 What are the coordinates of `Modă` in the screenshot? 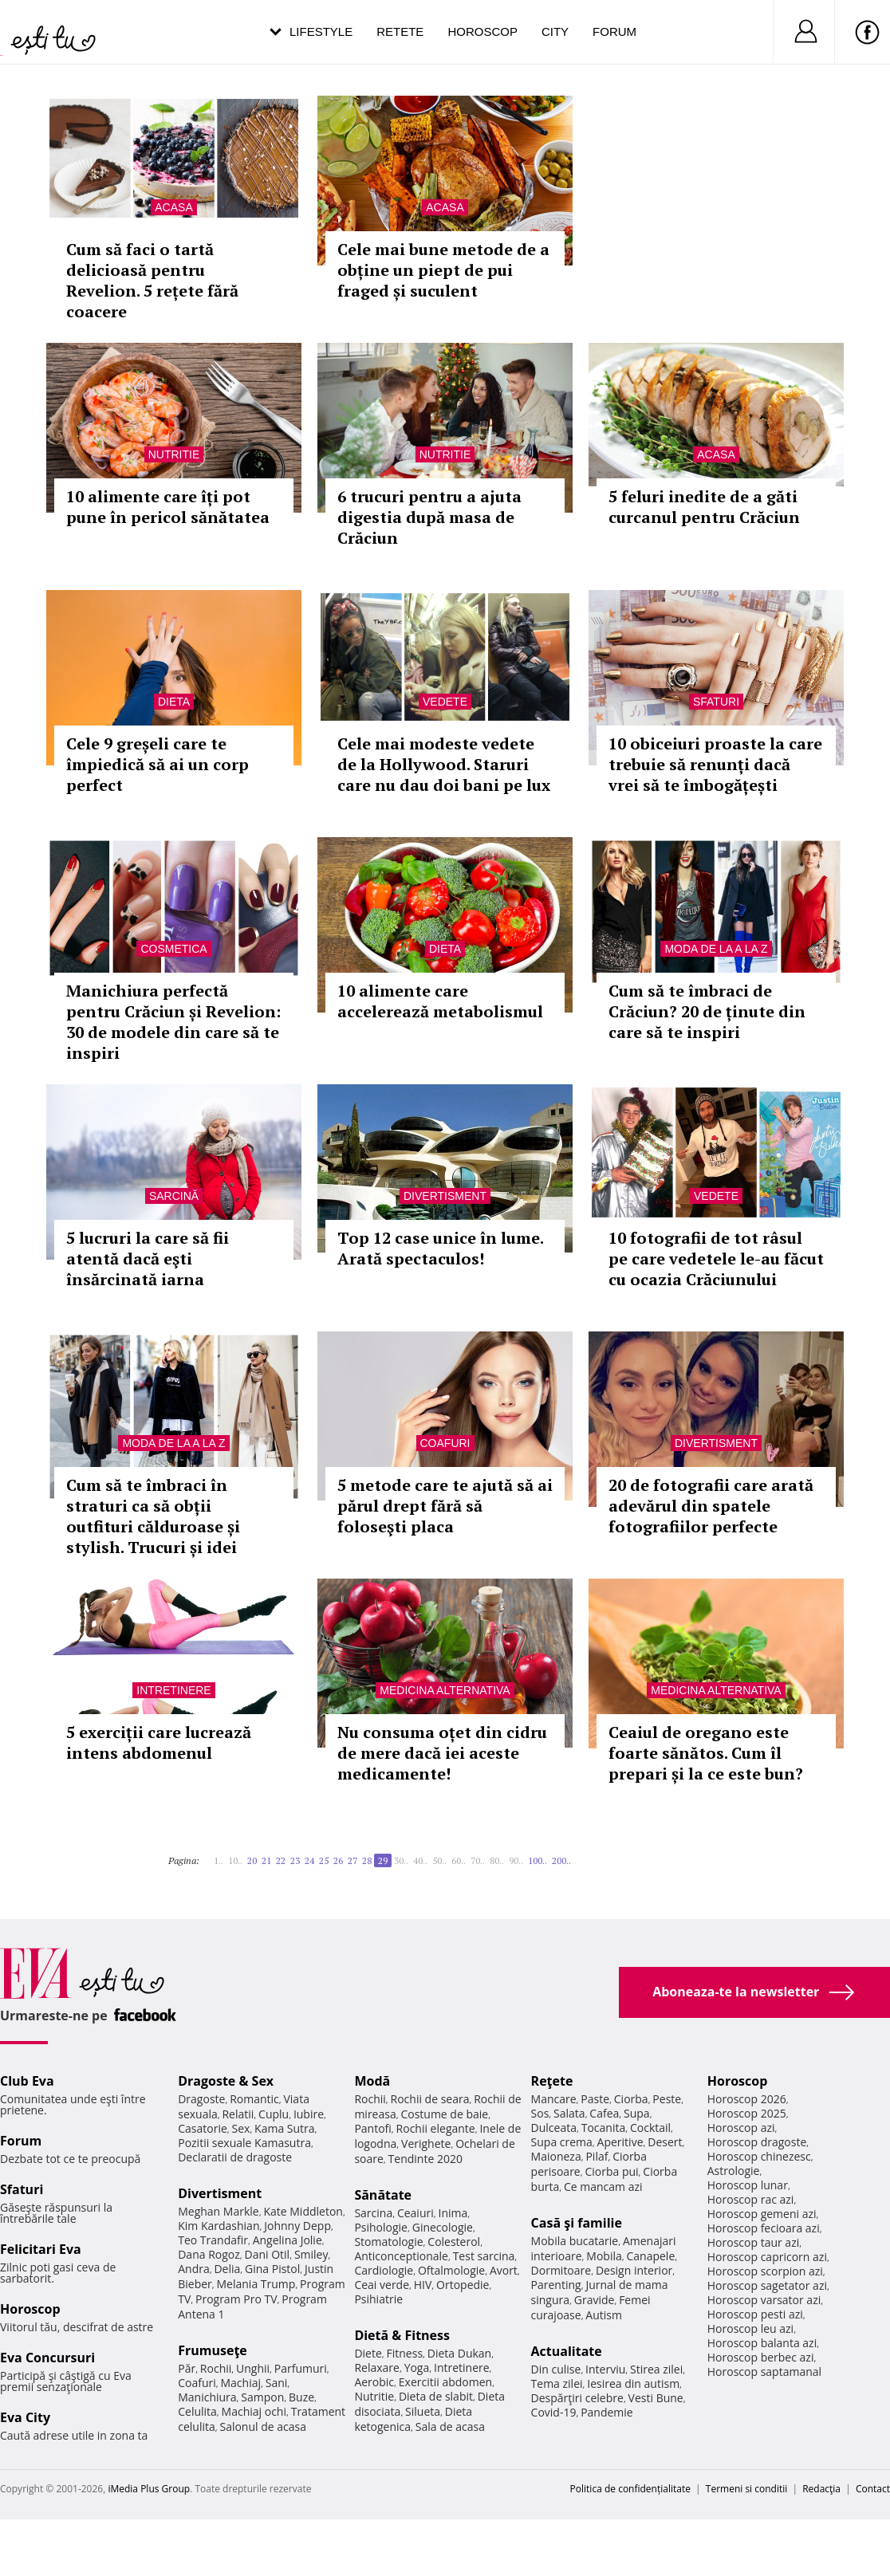 It's located at (372, 2081).